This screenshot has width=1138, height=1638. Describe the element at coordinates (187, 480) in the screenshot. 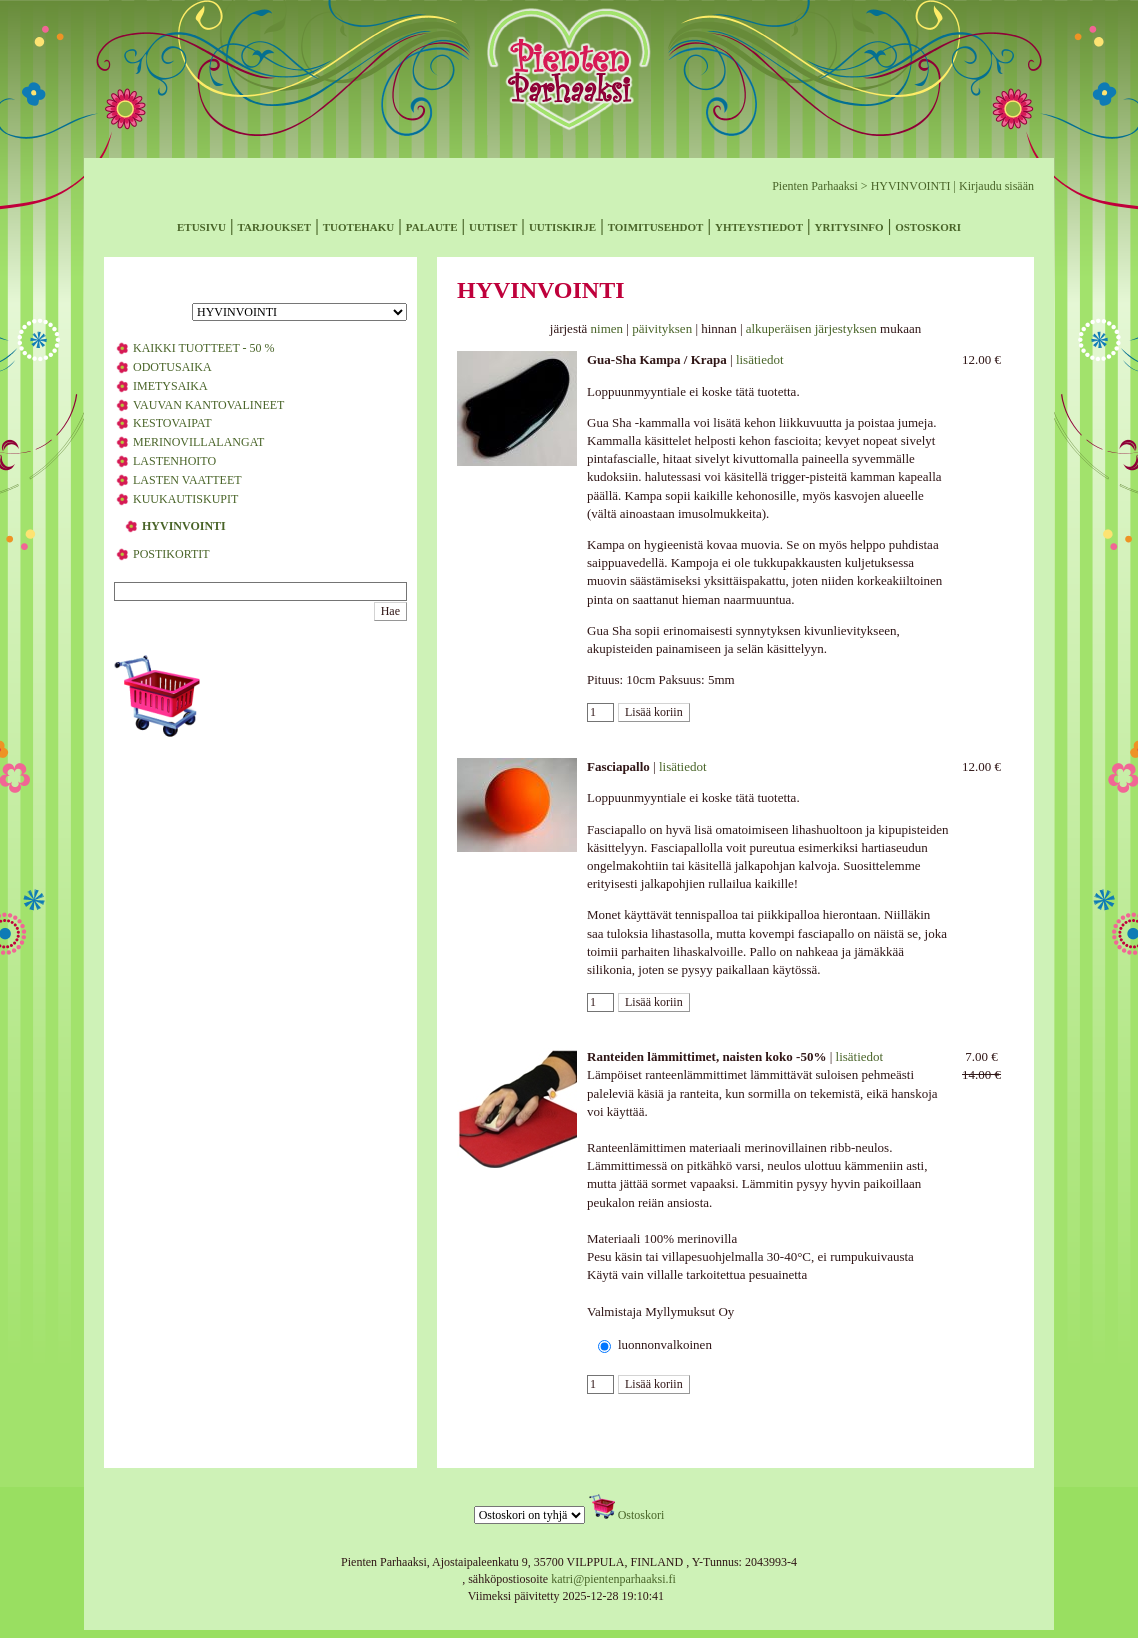

I see `LASTEN VAATTEET` at that location.